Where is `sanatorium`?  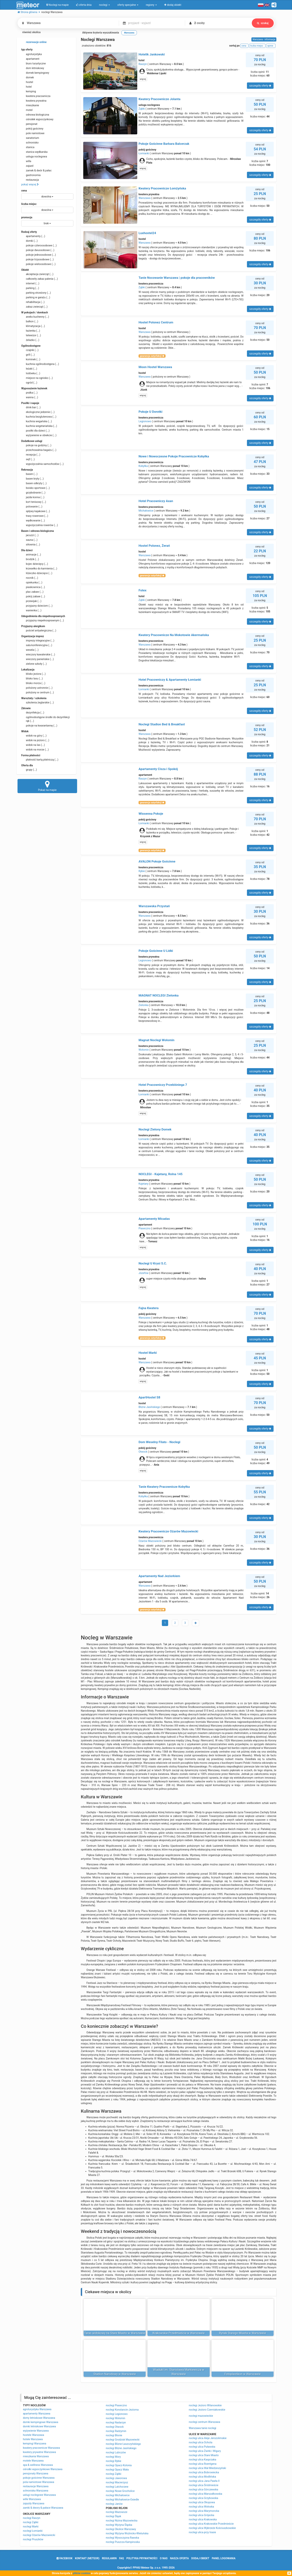 sanatorium is located at coordinates (30, 138).